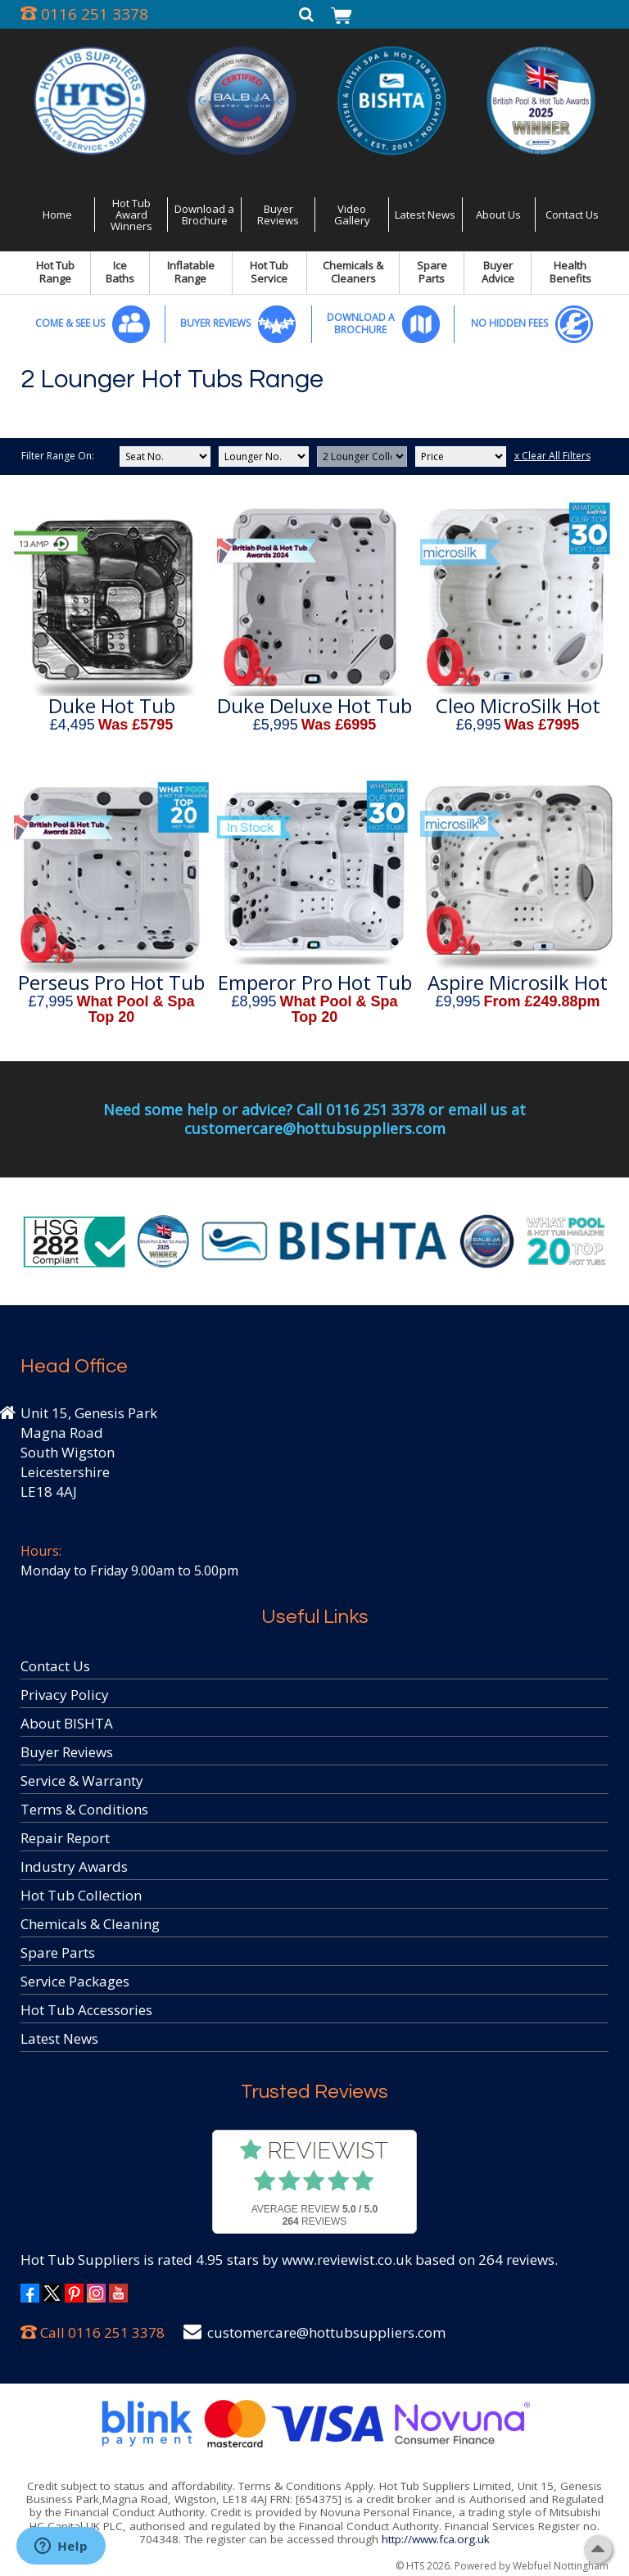 This screenshot has height=2576, width=629. Describe the element at coordinates (498, 214) in the screenshot. I see `About Us` at that location.